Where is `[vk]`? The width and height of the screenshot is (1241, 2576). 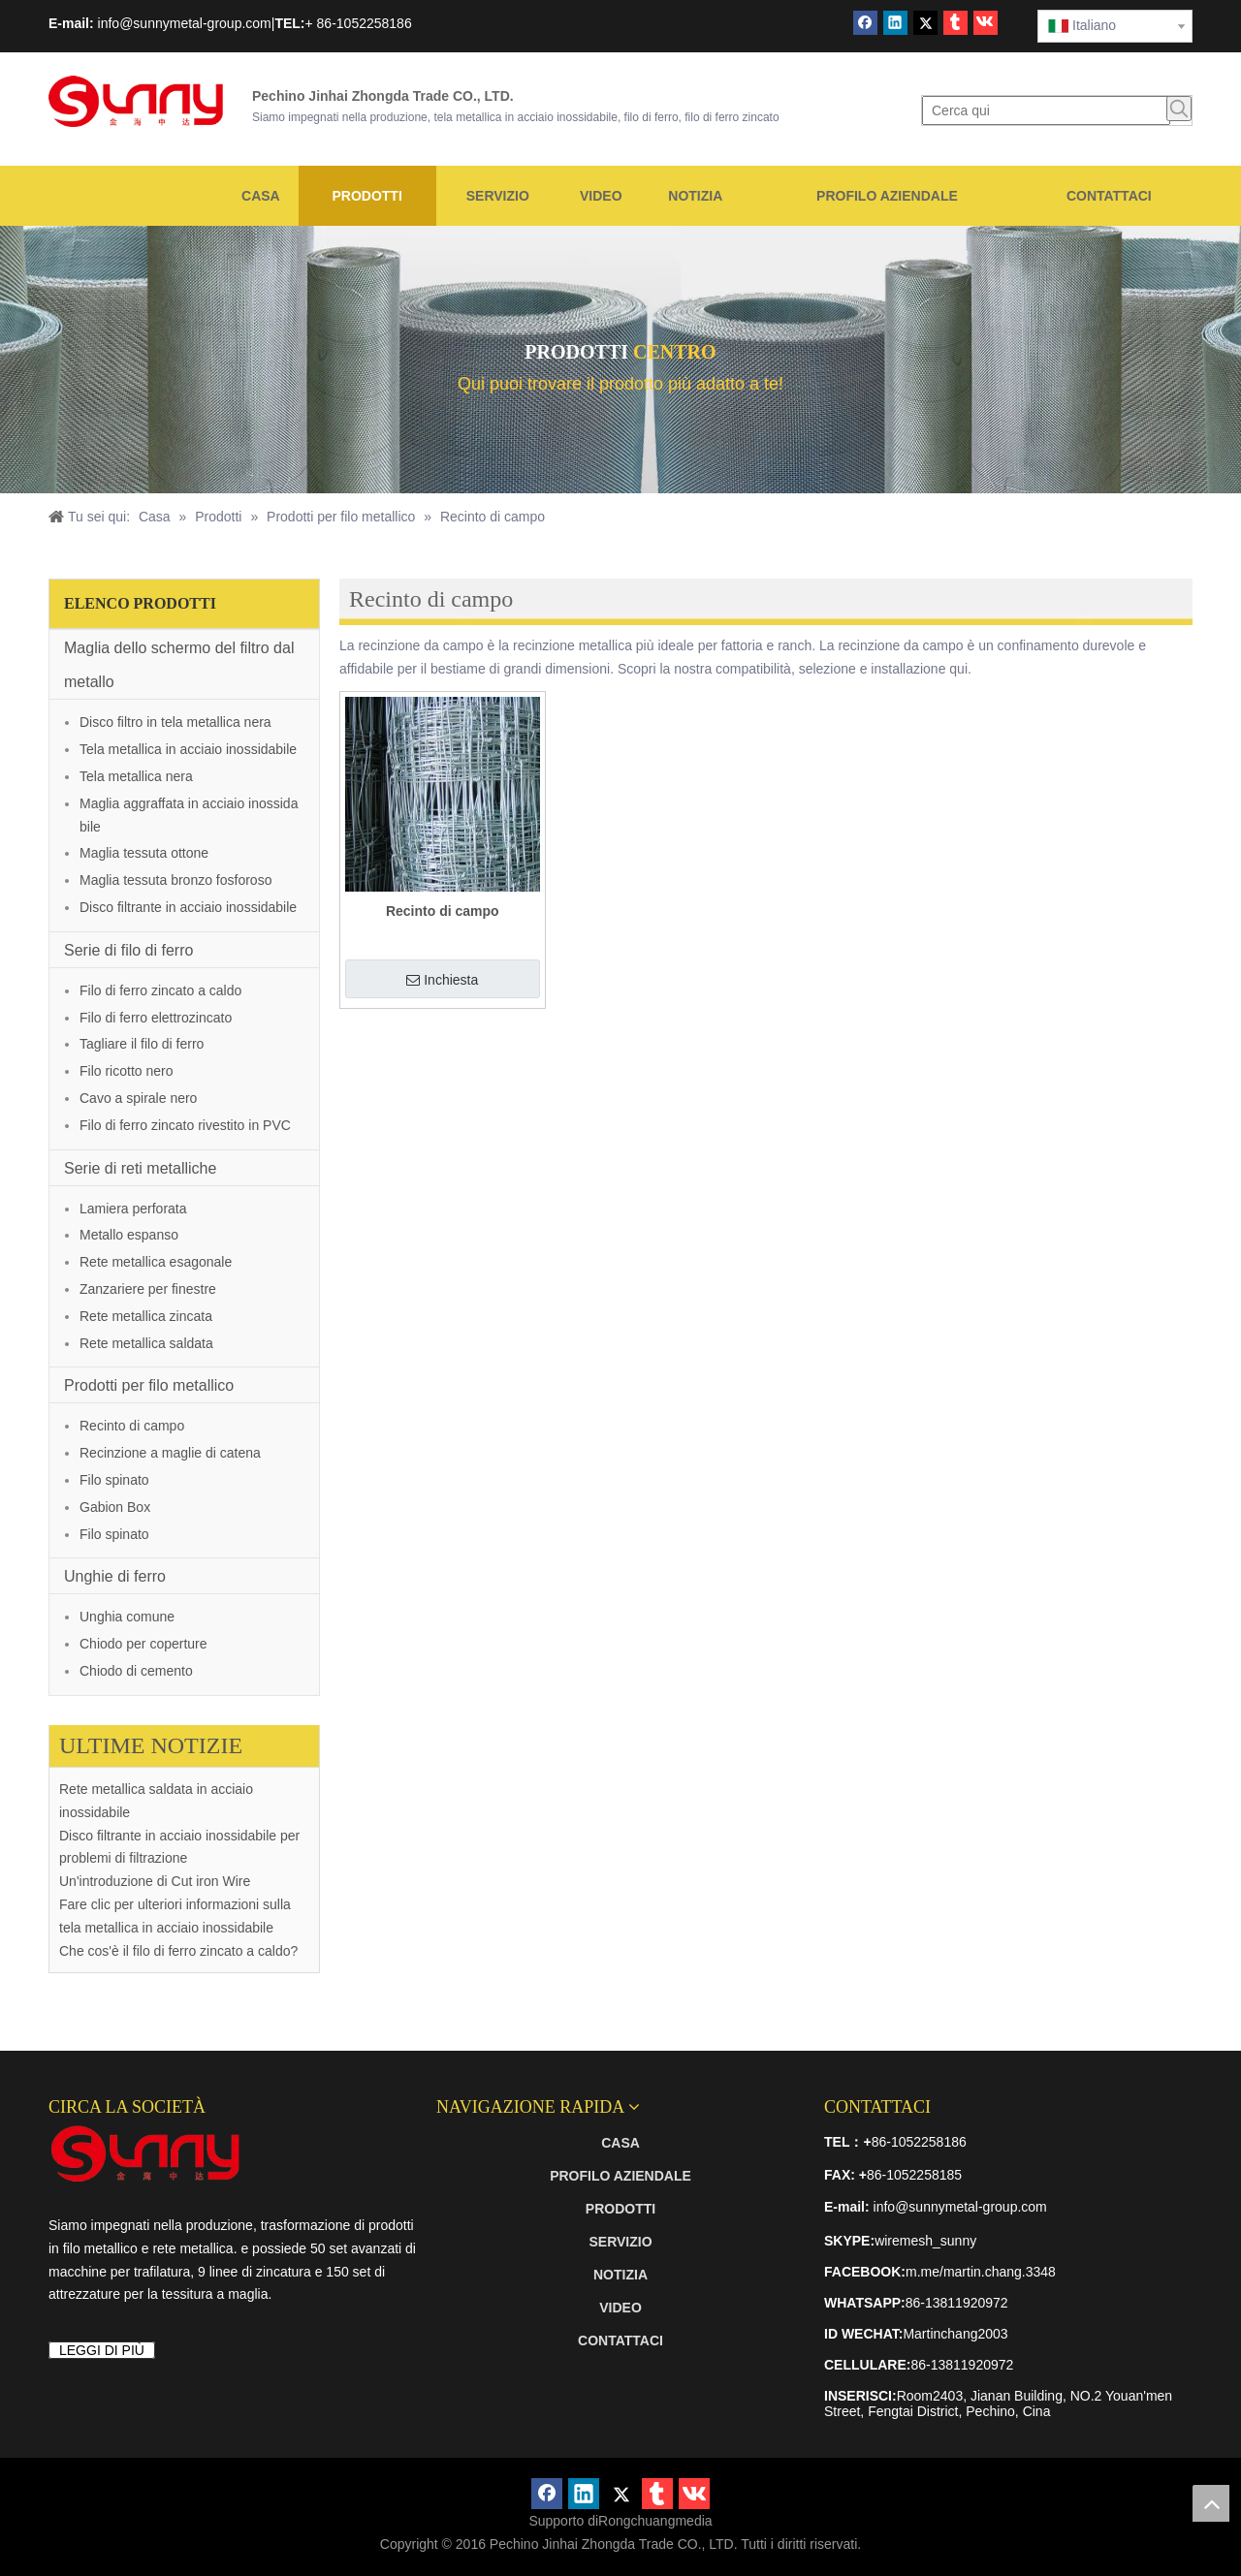 [vk] is located at coordinates (985, 23).